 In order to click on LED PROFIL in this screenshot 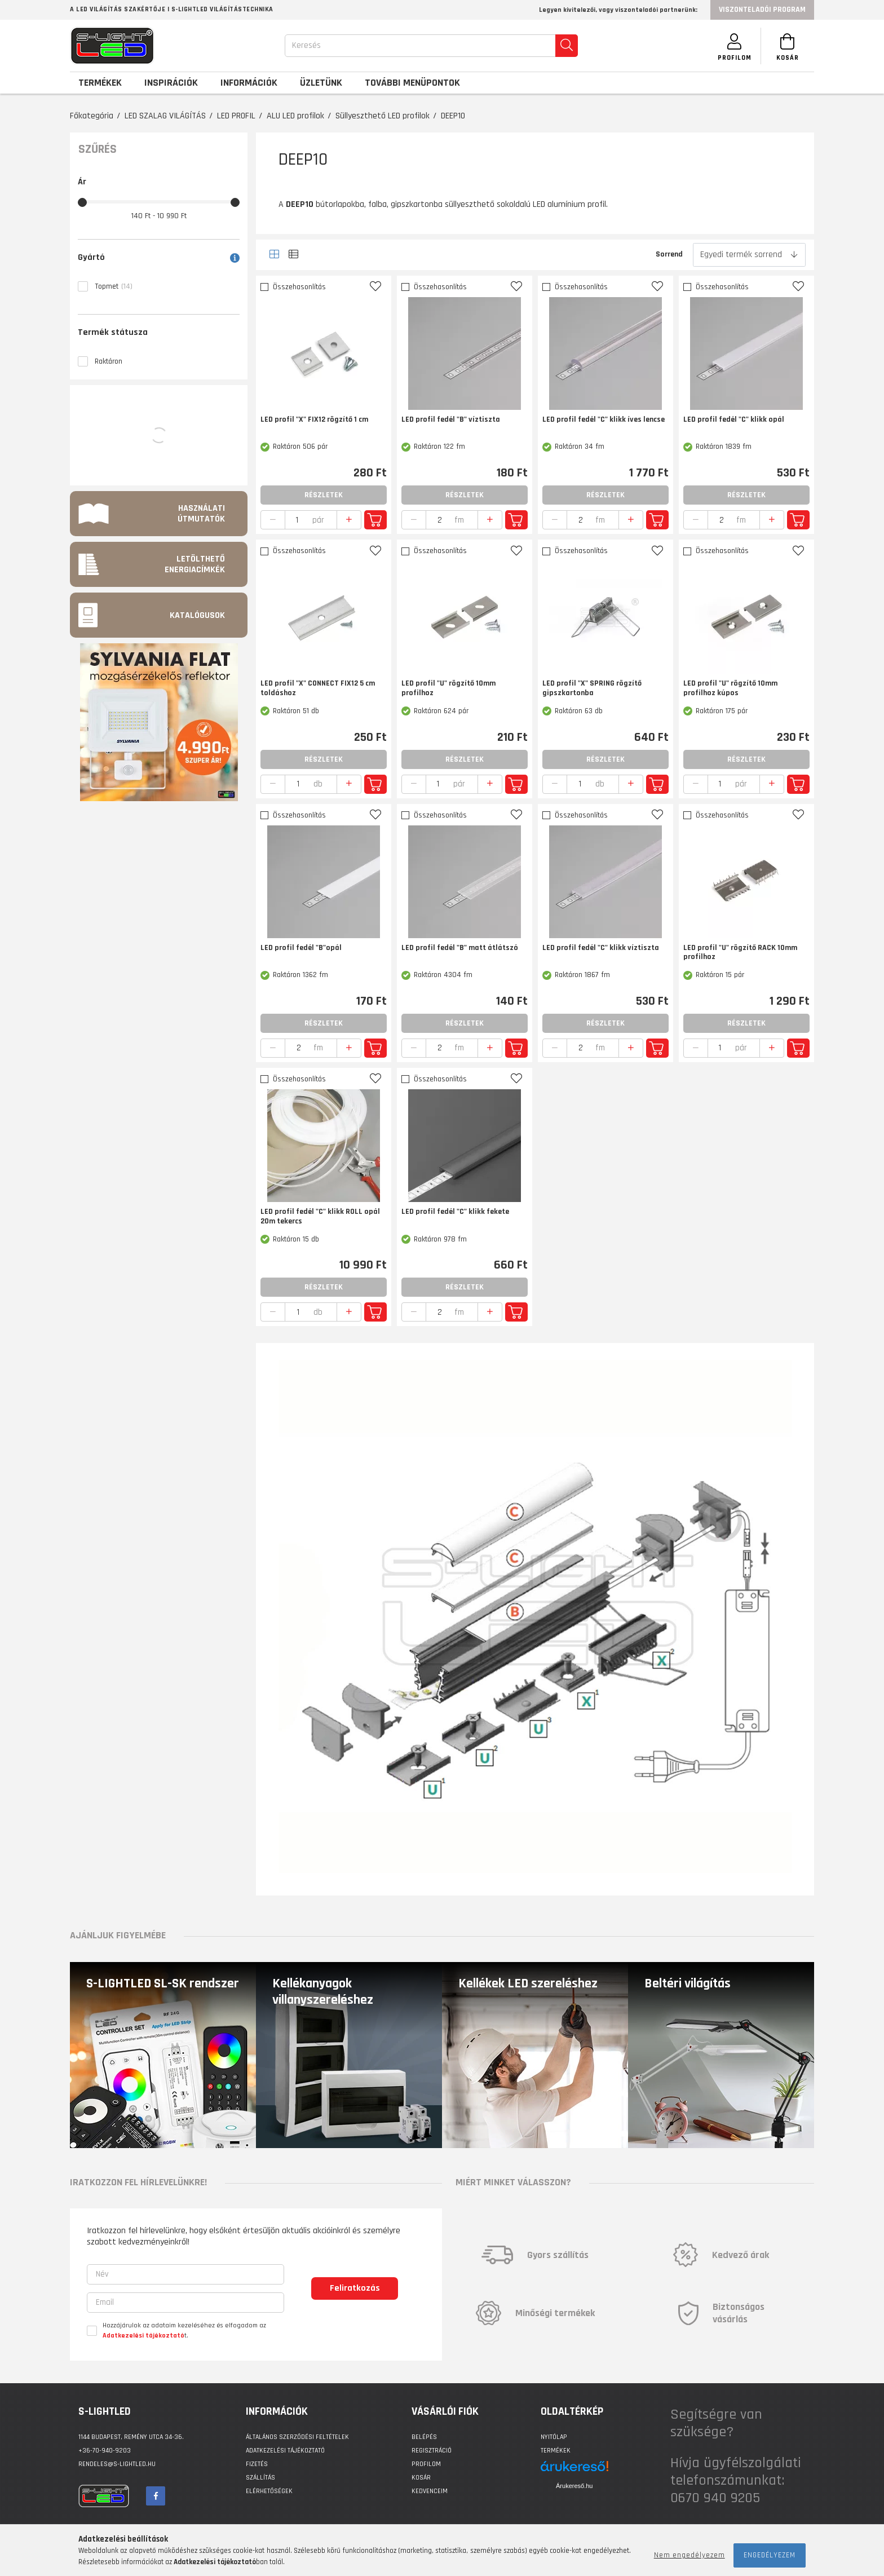, I will do `click(236, 116)`.